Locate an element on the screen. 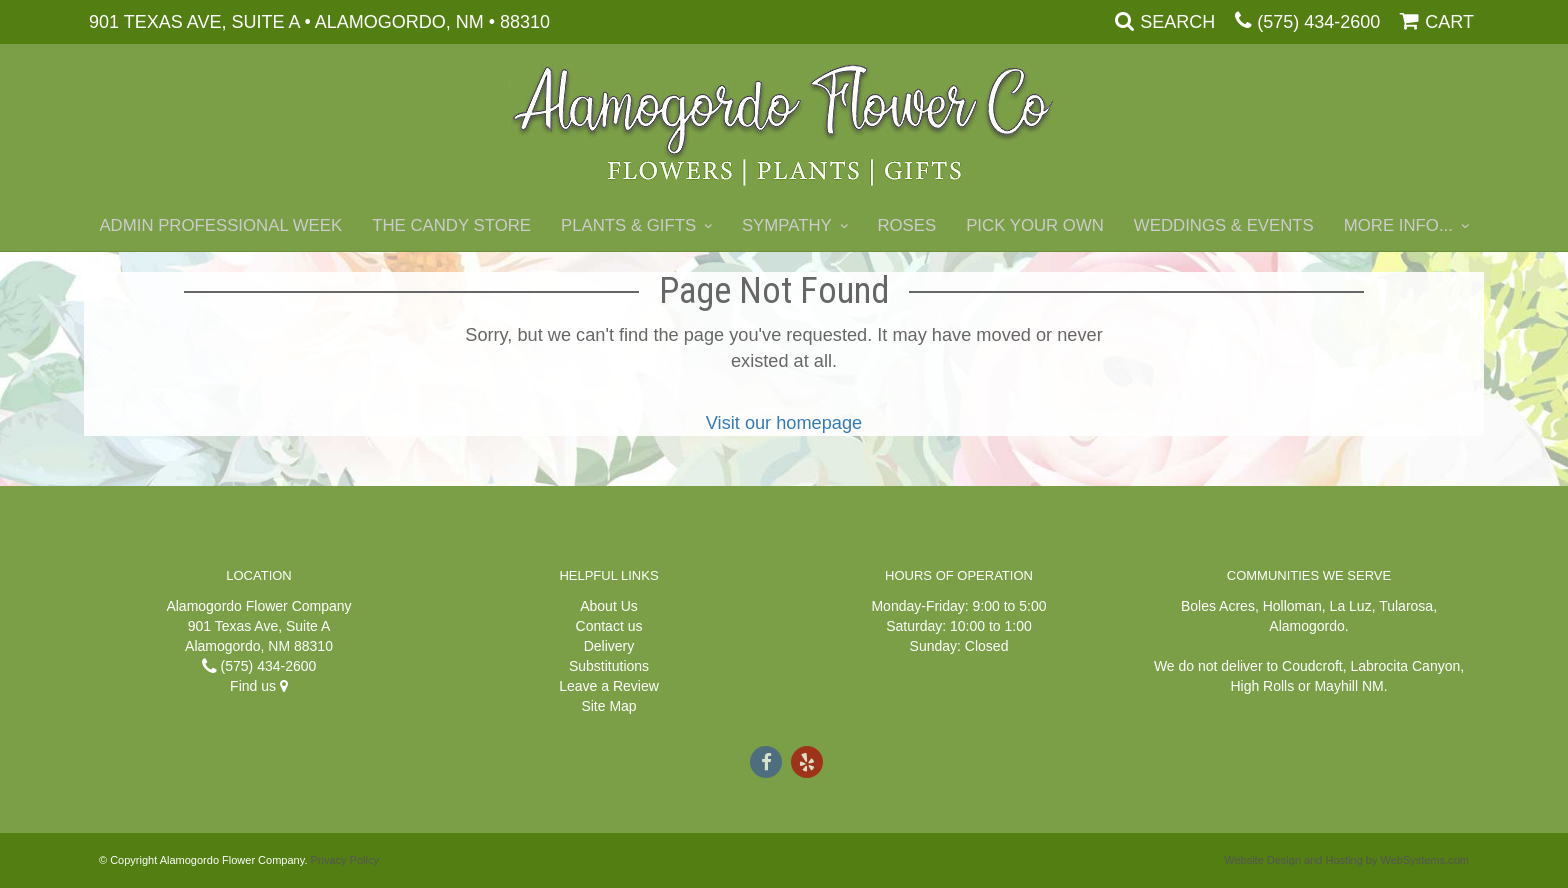 This screenshot has width=1568, height=888. La Luz is located at coordinates (1351, 606).